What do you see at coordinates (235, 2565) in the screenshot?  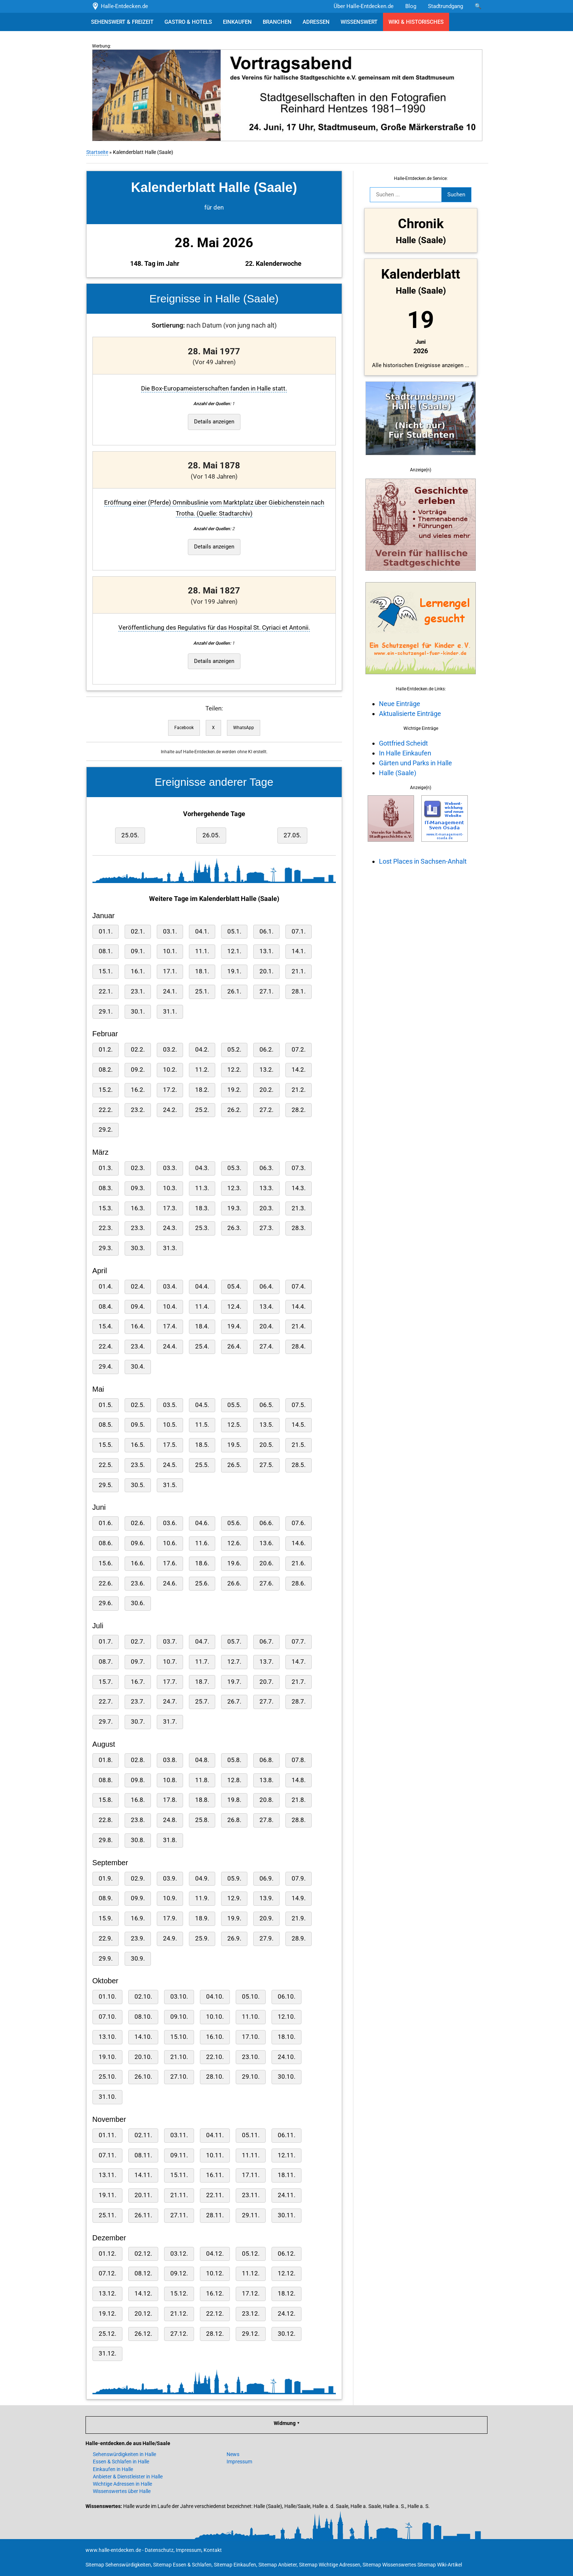 I see `Sitemap Einkaufen` at bounding box center [235, 2565].